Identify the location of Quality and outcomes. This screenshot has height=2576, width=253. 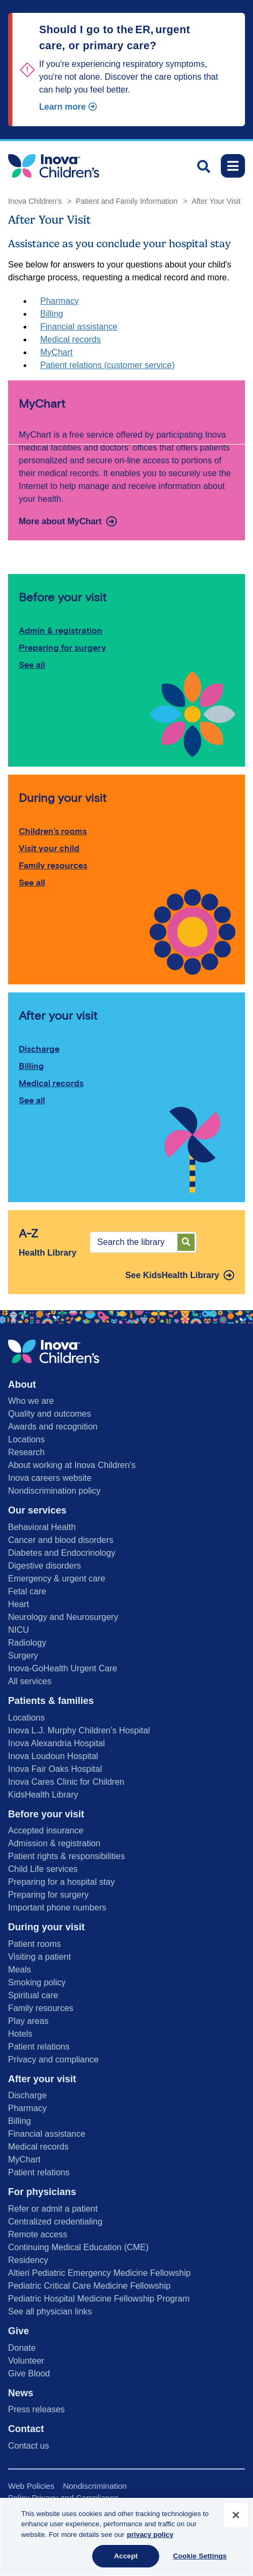
(49, 1413).